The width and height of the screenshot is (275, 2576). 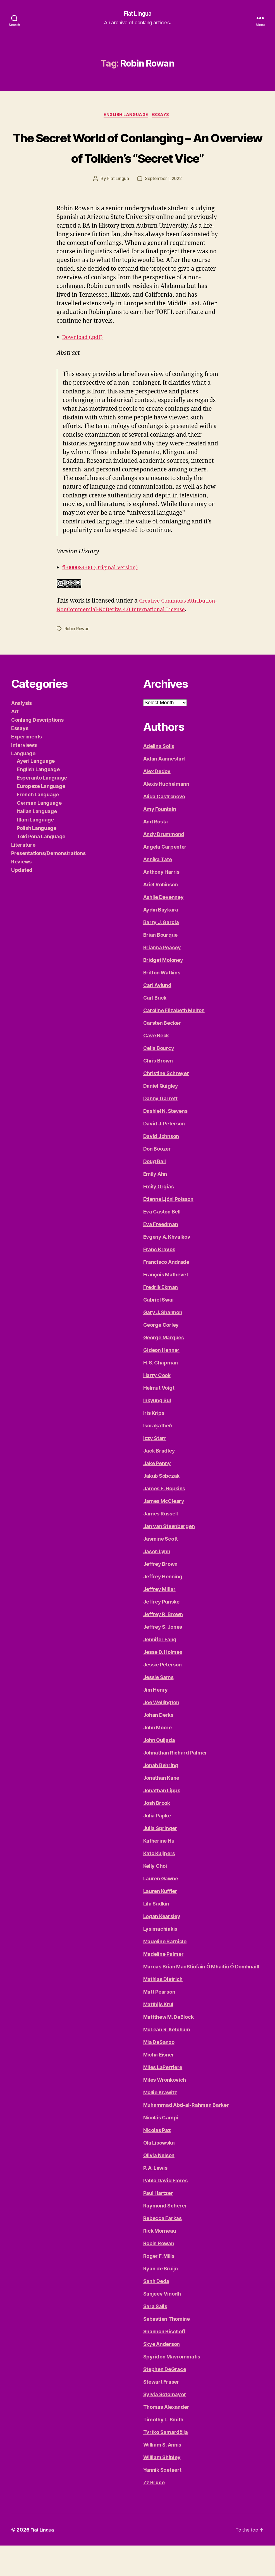 What do you see at coordinates (159, 1481) in the screenshot?
I see `Jack Bradley` at bounding box center [159, 1481].